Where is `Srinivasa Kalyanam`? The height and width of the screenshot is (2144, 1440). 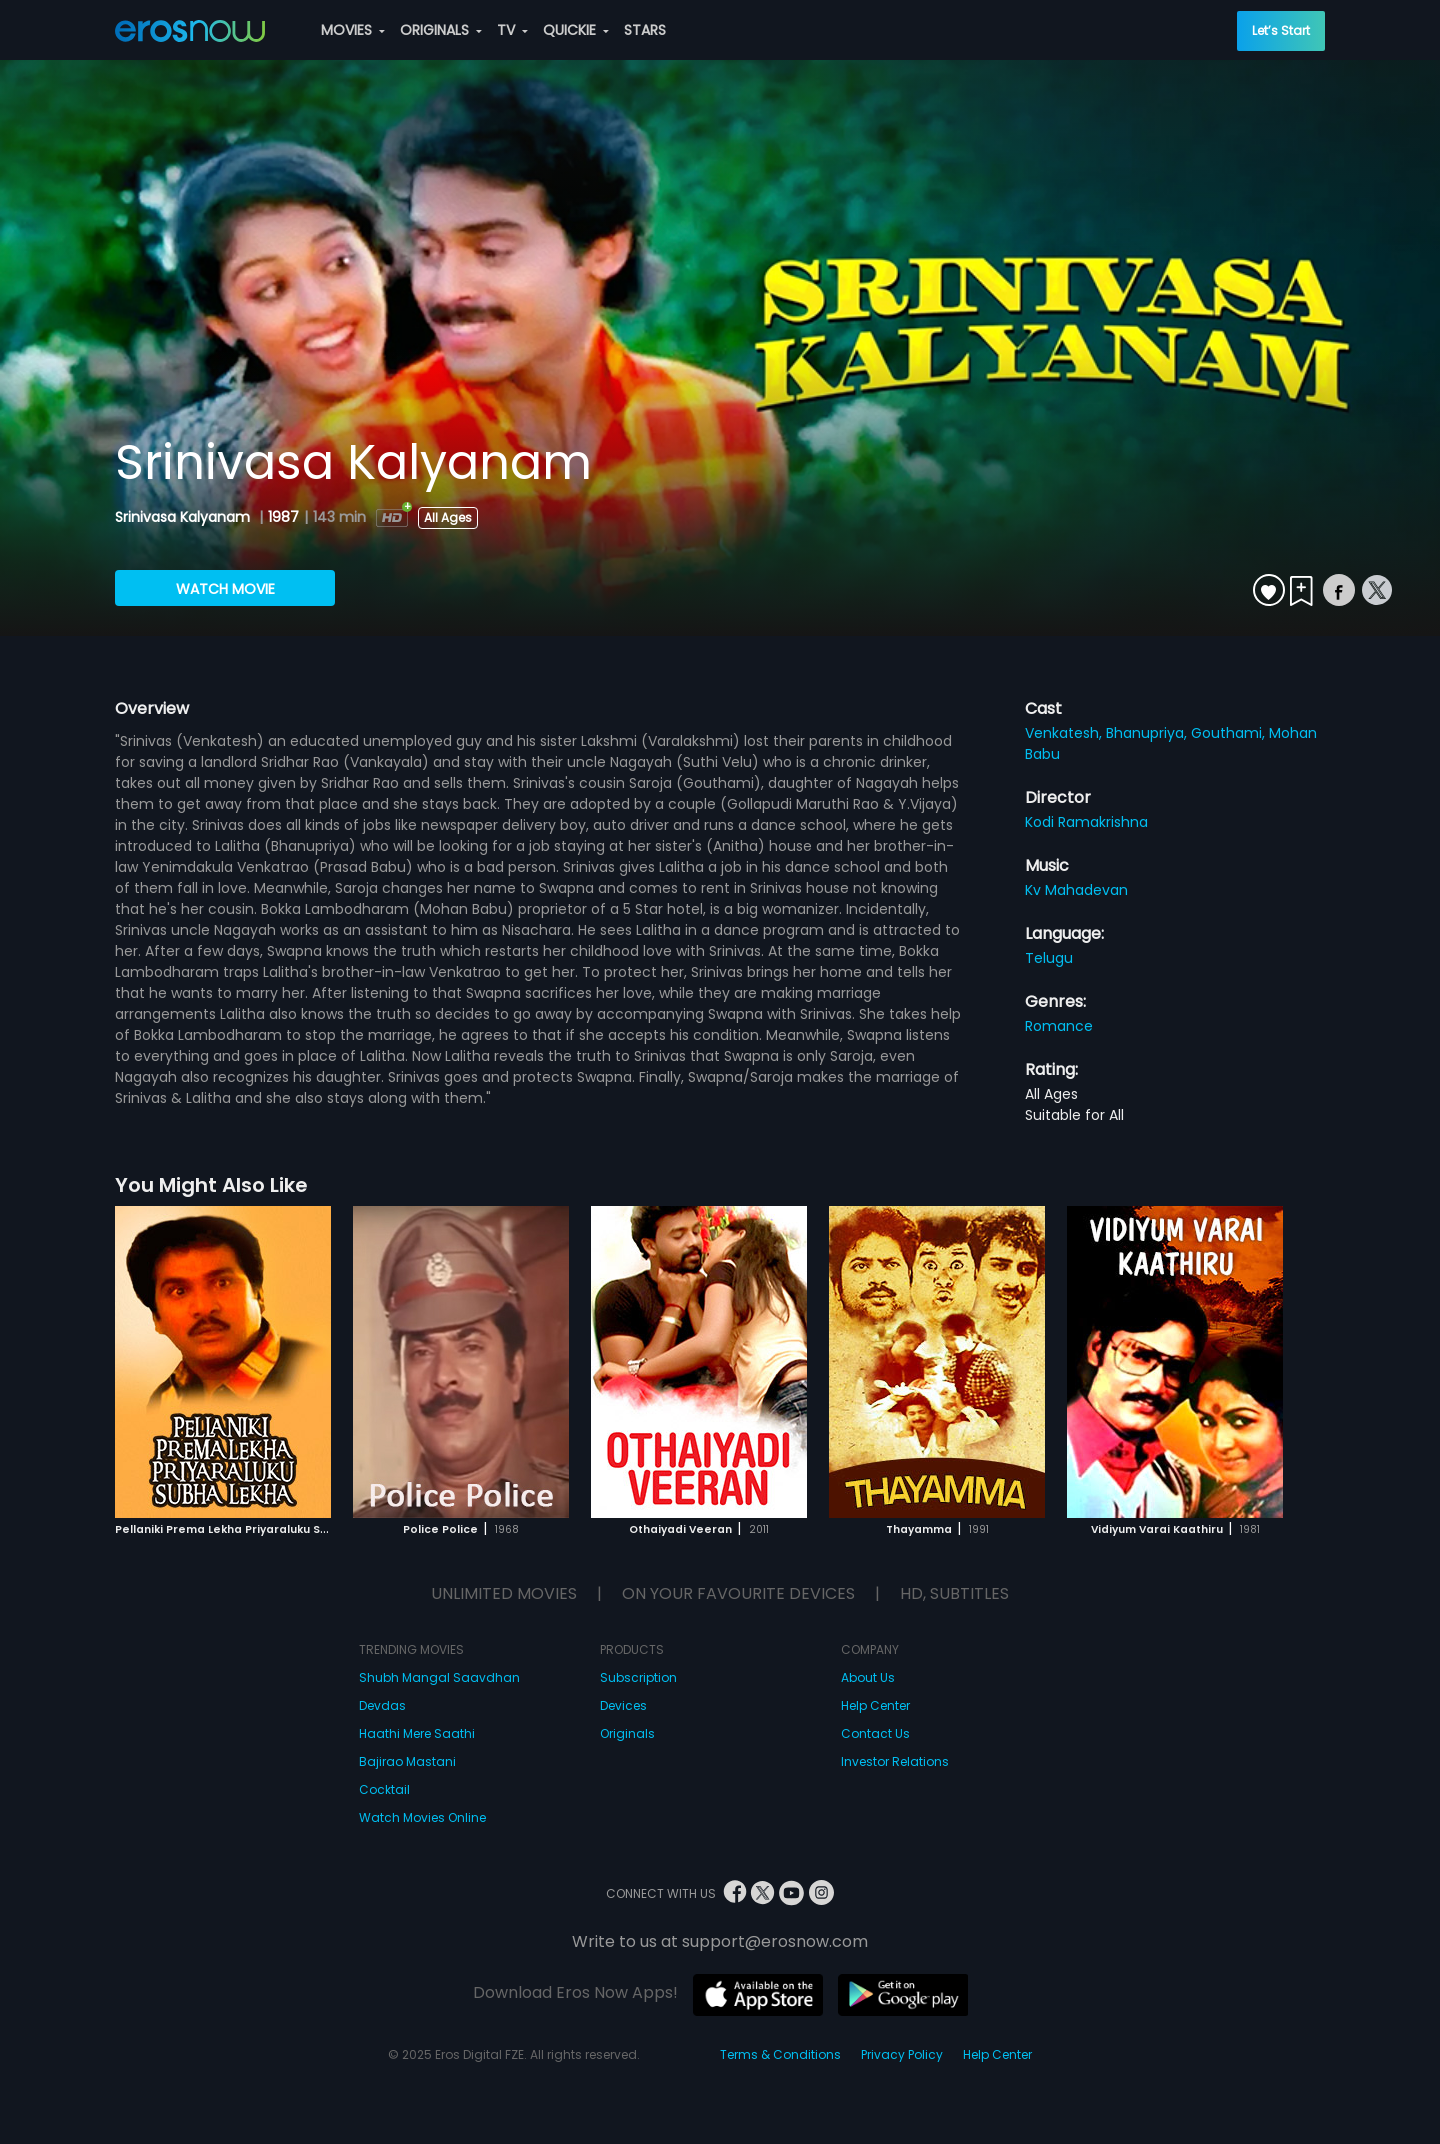
Srinivasa Kalyanam is located at coordinates (184, 517).